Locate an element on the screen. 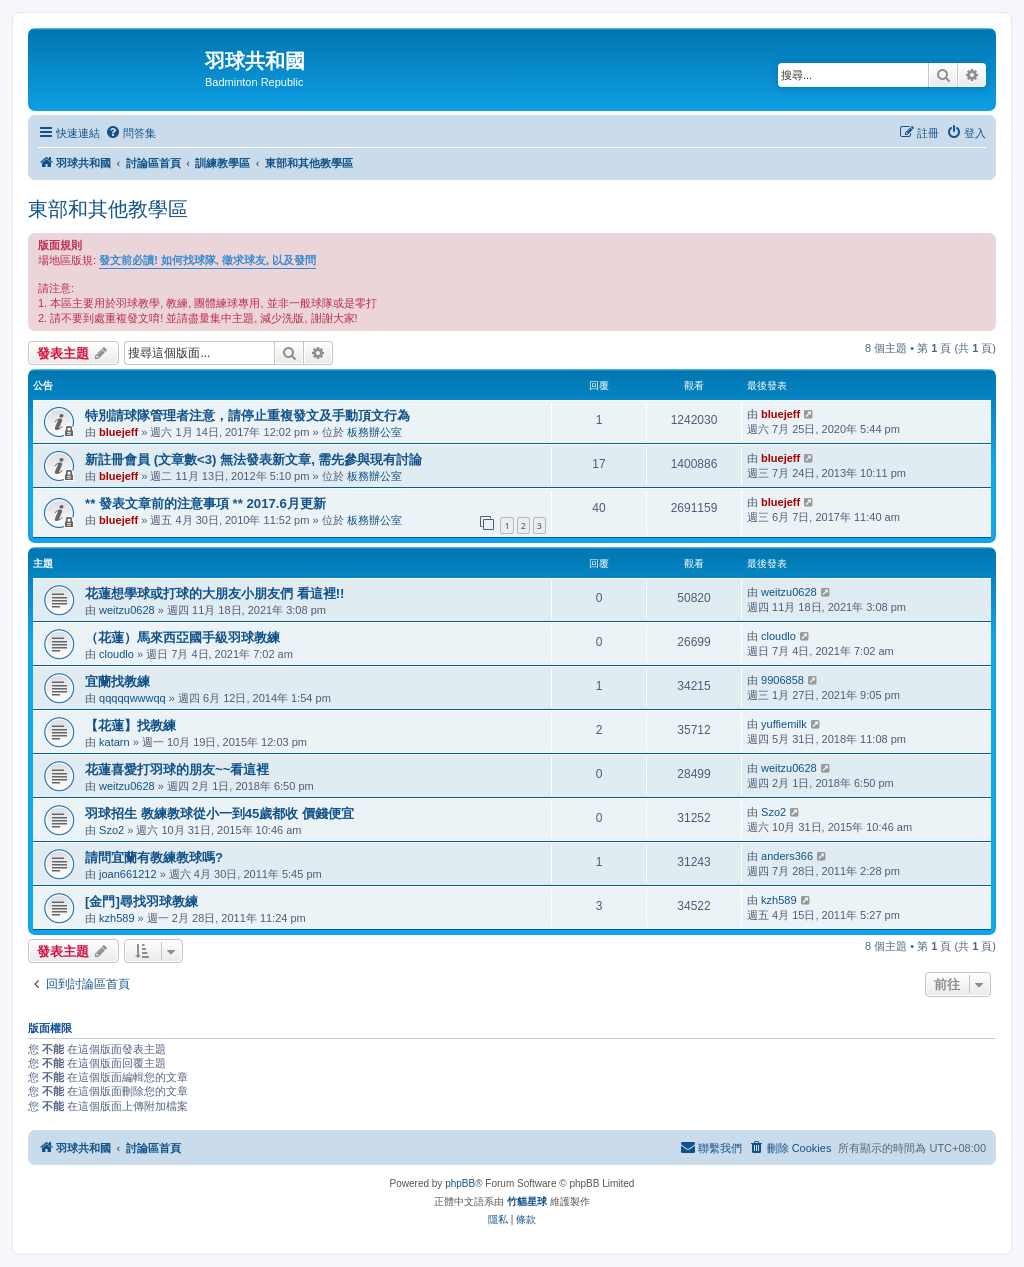  [金門]尋找羽球教練 is located at coordinates (141, 901).